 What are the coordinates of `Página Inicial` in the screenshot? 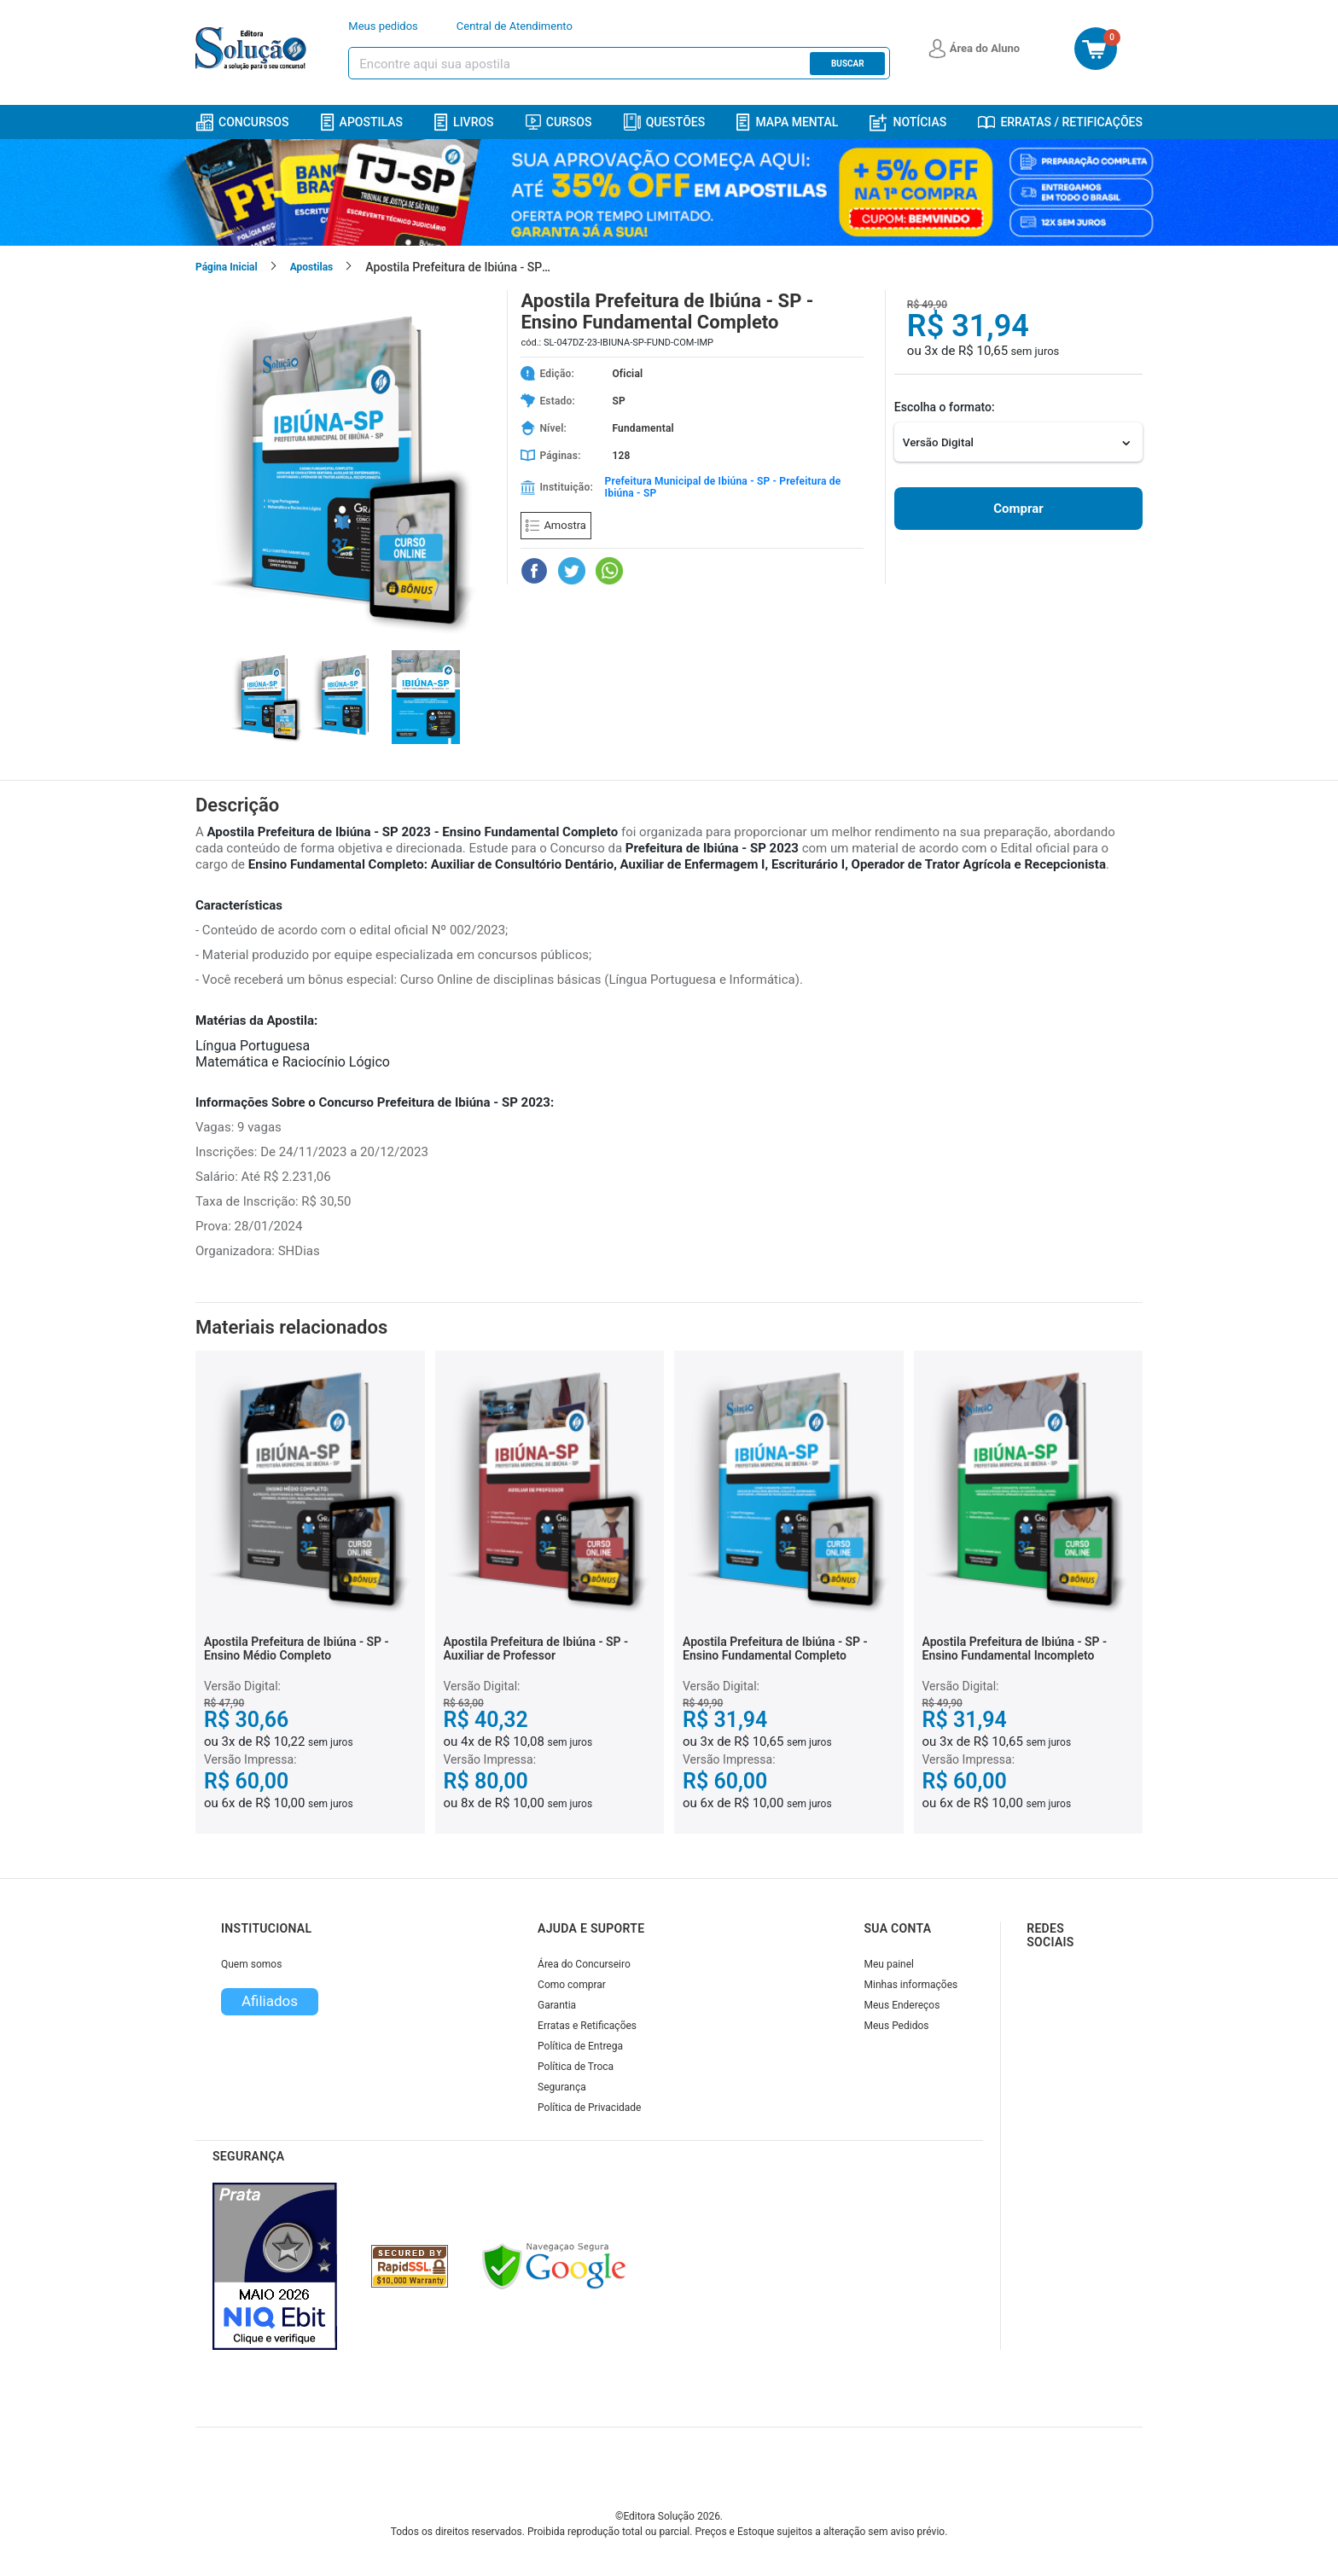 It's located at (226, 267).